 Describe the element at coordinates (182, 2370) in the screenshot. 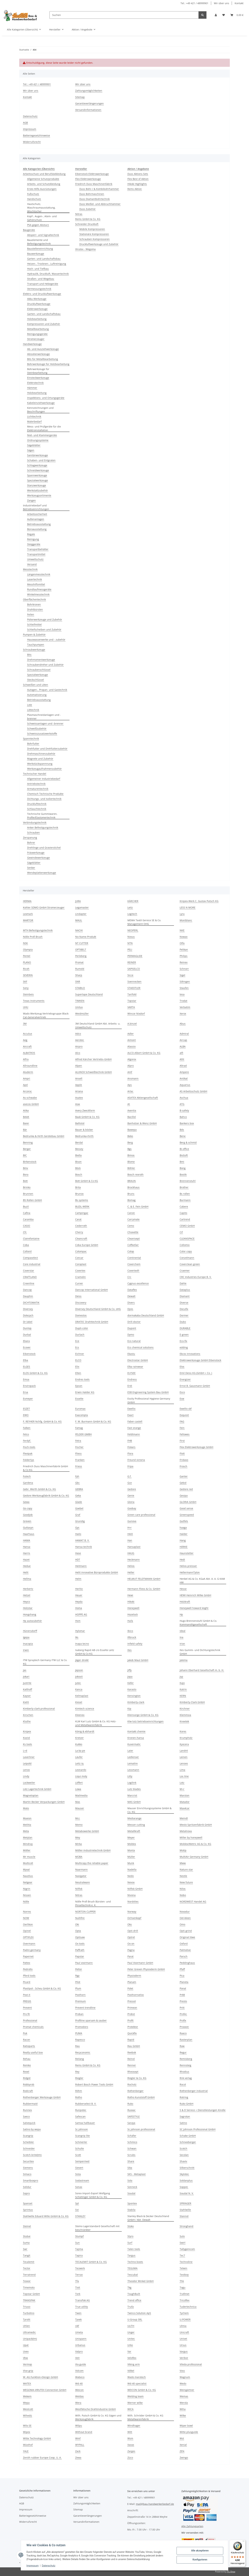

I see `Voss` at that location.